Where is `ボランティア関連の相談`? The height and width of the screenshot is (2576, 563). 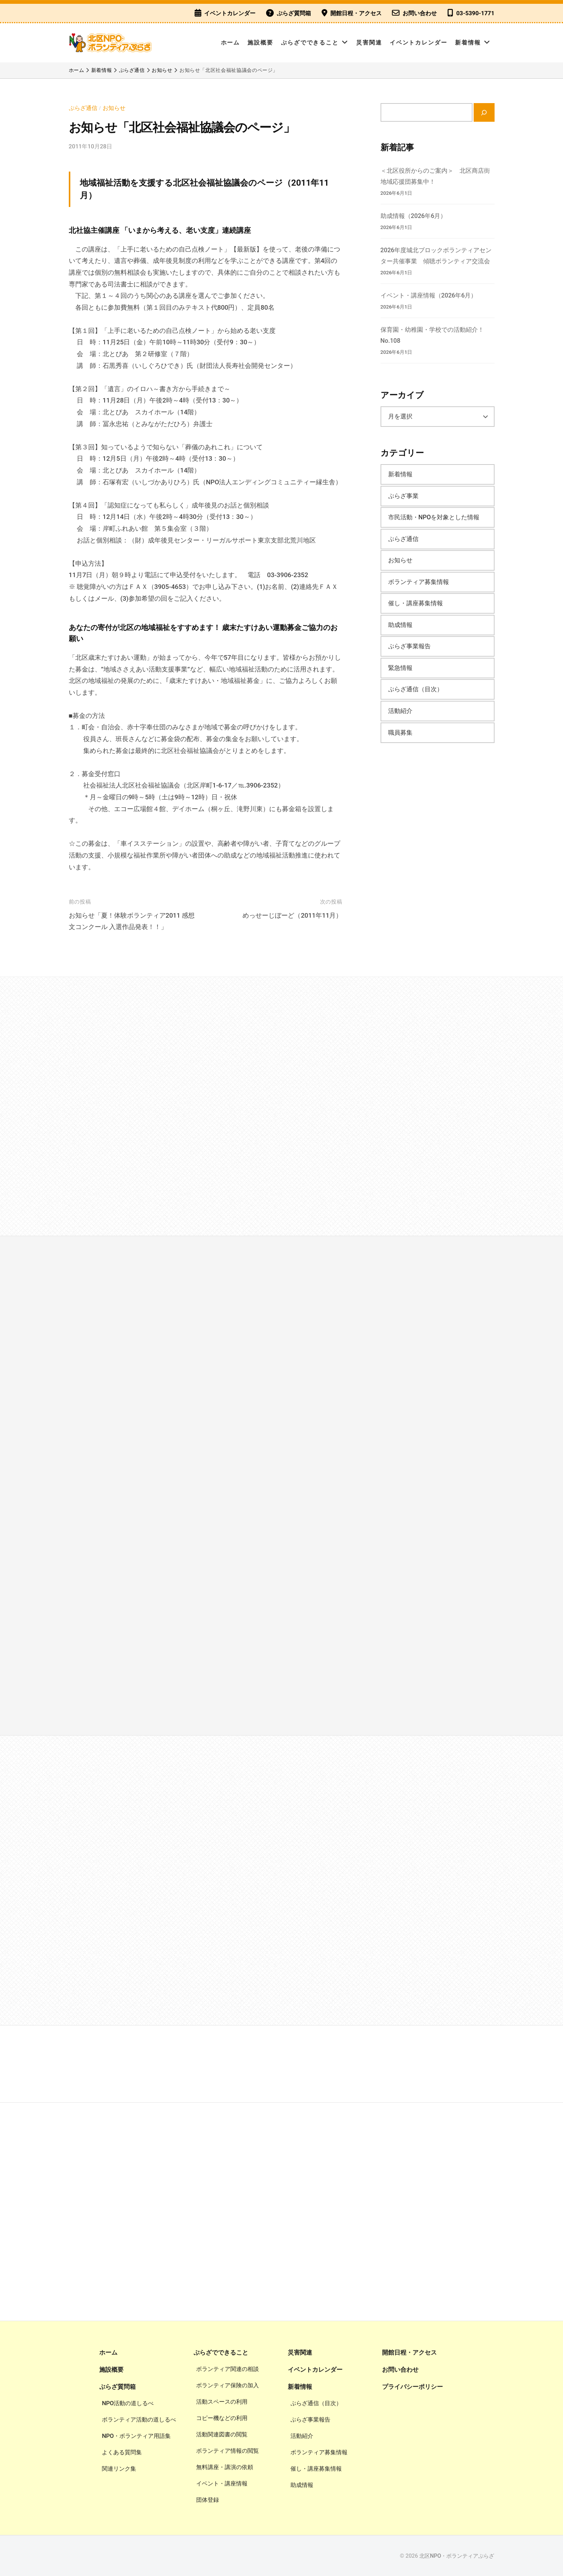
ボランティア関連の相談 is located at coordinates (227, 2369).